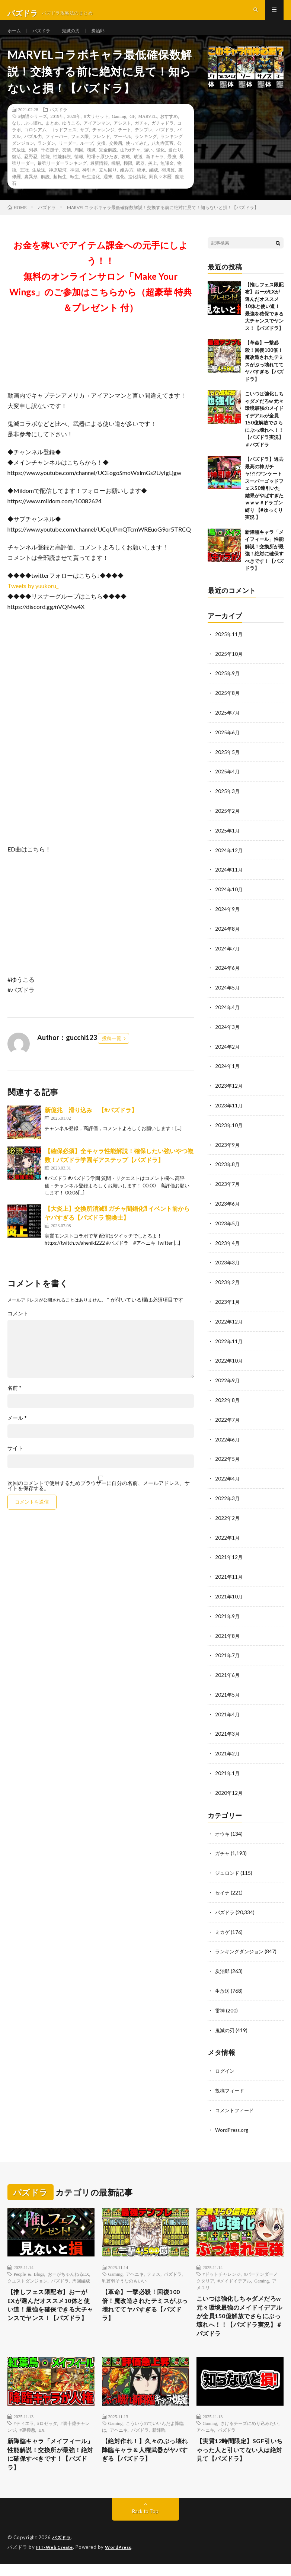 The height and width of the screenshot is (2576, 291). What do you see at coordinates (229, 1556) in the screenshot?
I see `2021年12月` at bounding box center [229, 1556].